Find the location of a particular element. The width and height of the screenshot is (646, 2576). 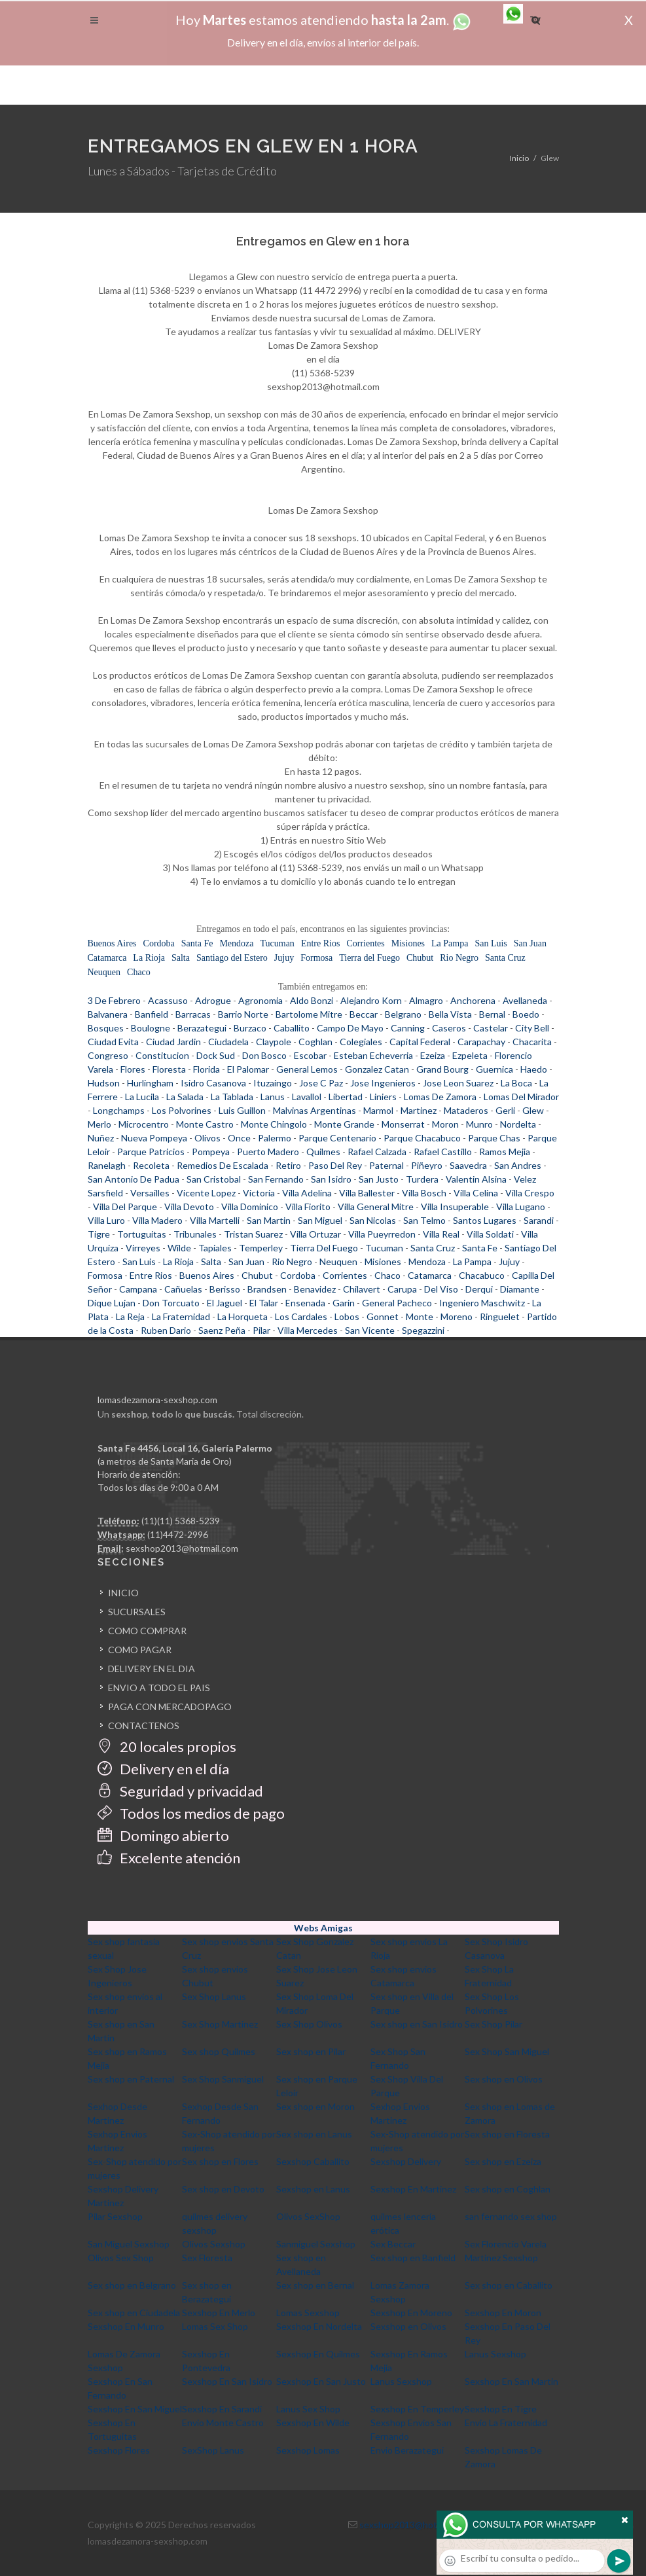

Almagro is located at coordinates (426, 1000).